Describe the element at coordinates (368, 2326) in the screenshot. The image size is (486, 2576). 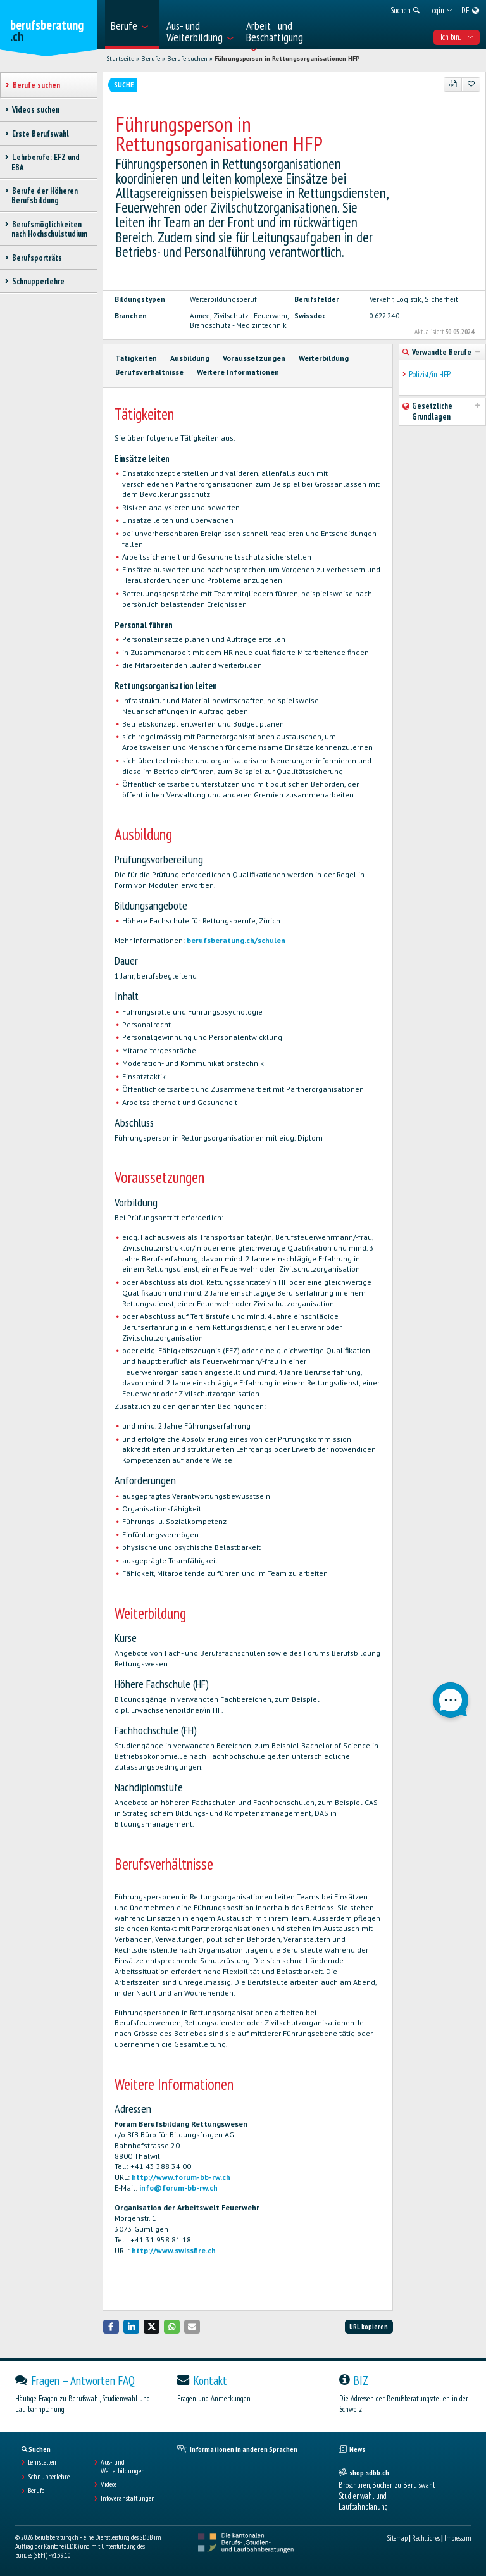
I see `URL kopieren` at that location.